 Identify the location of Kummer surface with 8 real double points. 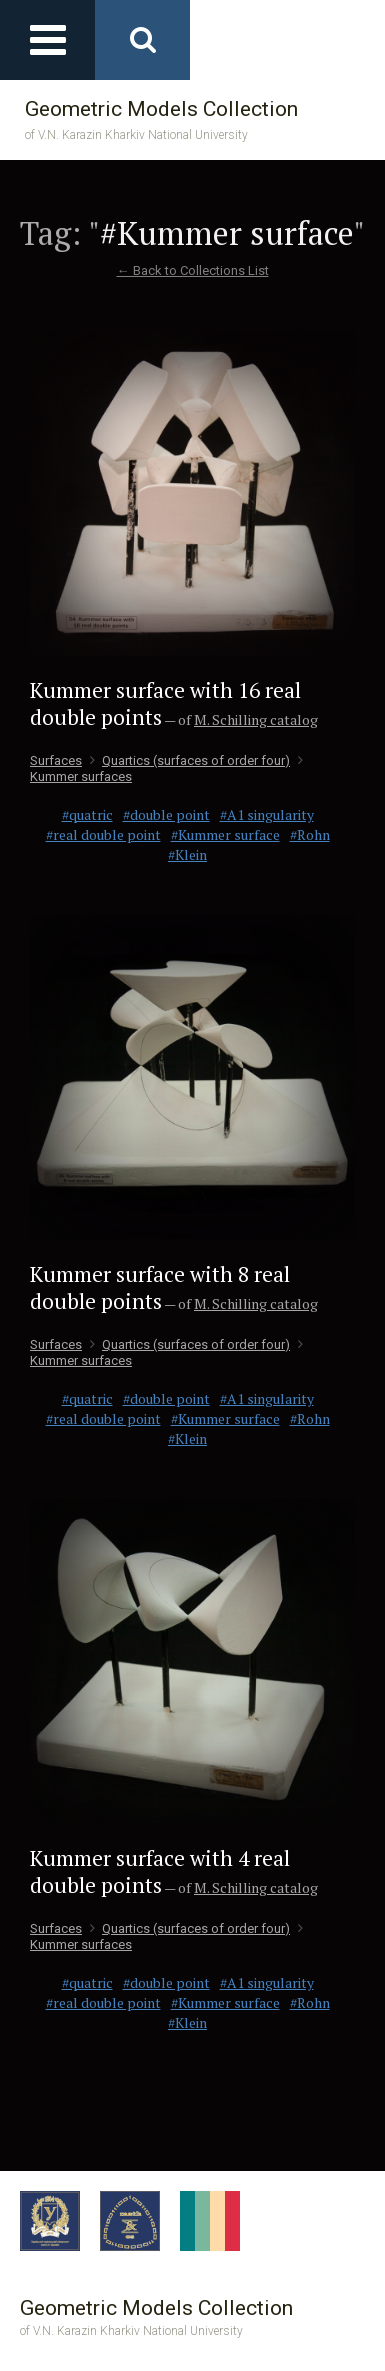
(160, 1287).